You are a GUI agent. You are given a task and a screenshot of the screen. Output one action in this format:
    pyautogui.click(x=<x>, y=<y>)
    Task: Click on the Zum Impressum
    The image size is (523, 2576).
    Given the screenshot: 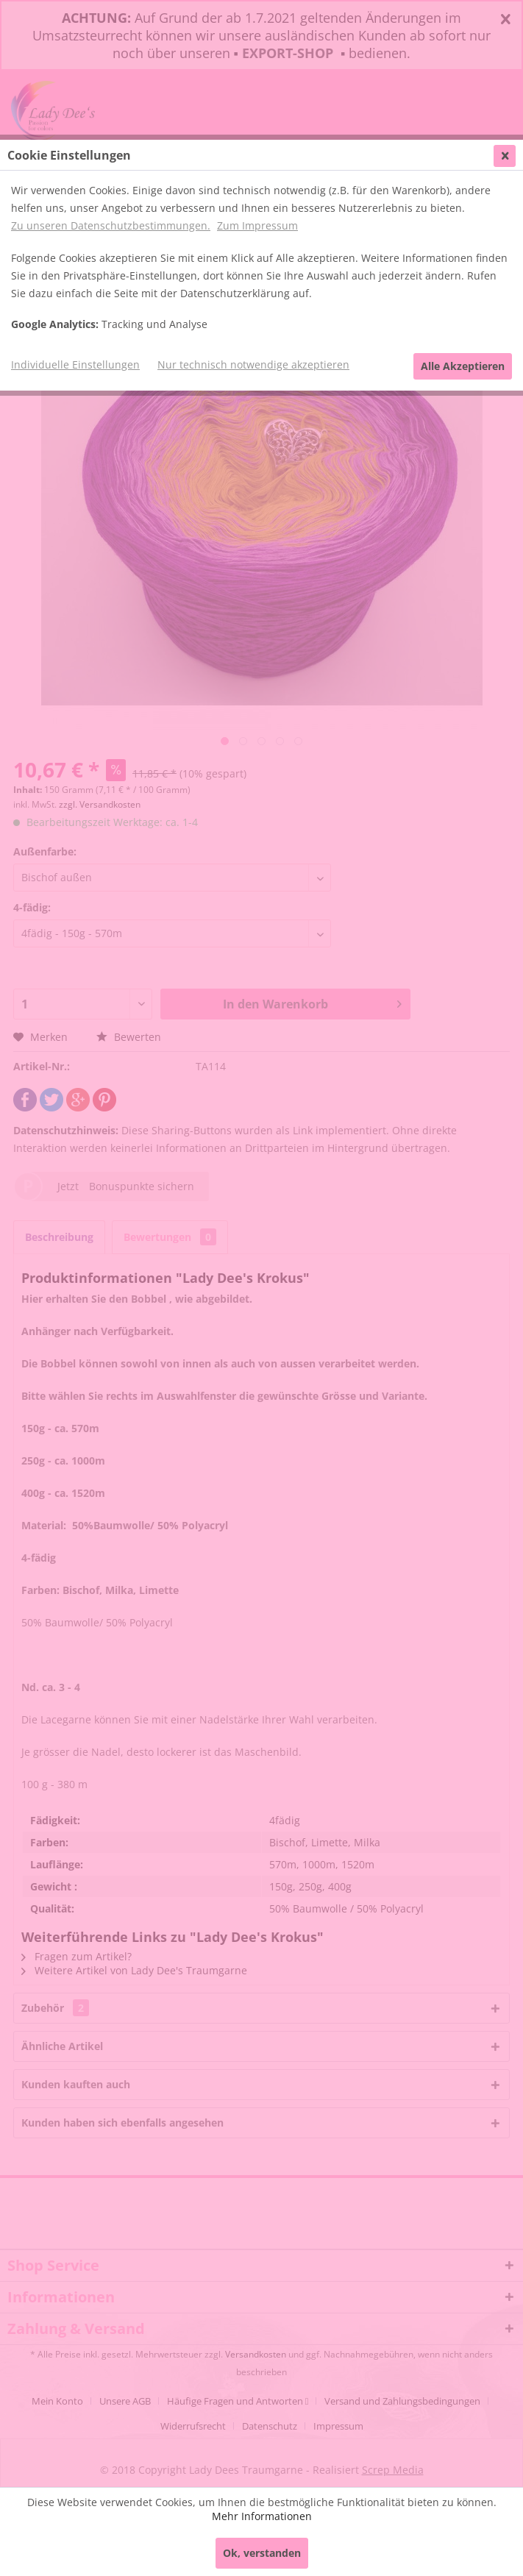 What is the action you would take?
    pyautogui.click(x=257, y=225)
    